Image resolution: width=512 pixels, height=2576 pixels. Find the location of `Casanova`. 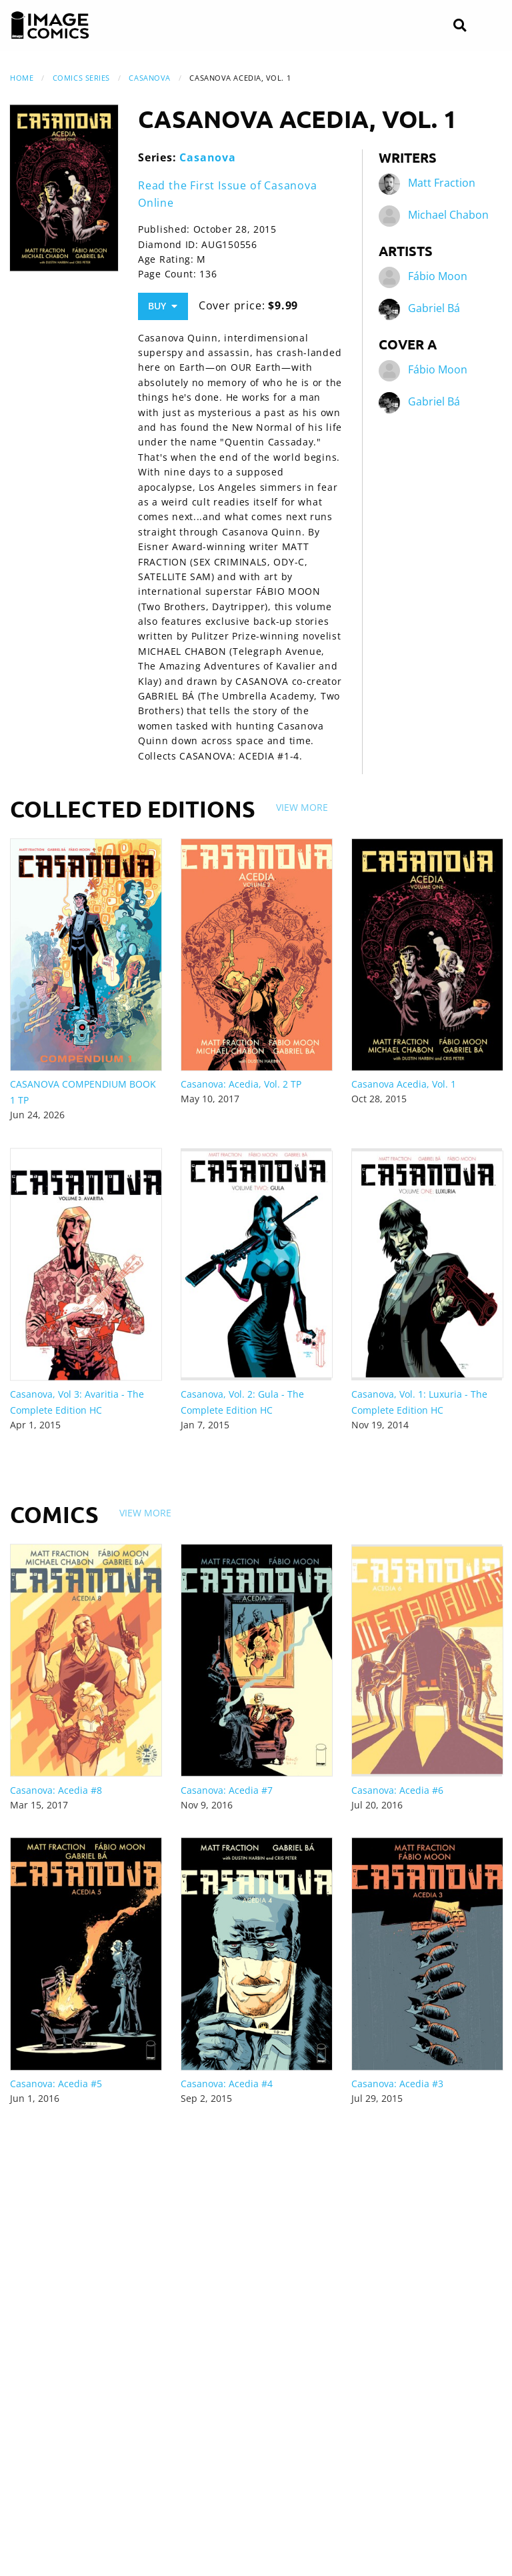

Casanova is located at coordinates (149, 78).